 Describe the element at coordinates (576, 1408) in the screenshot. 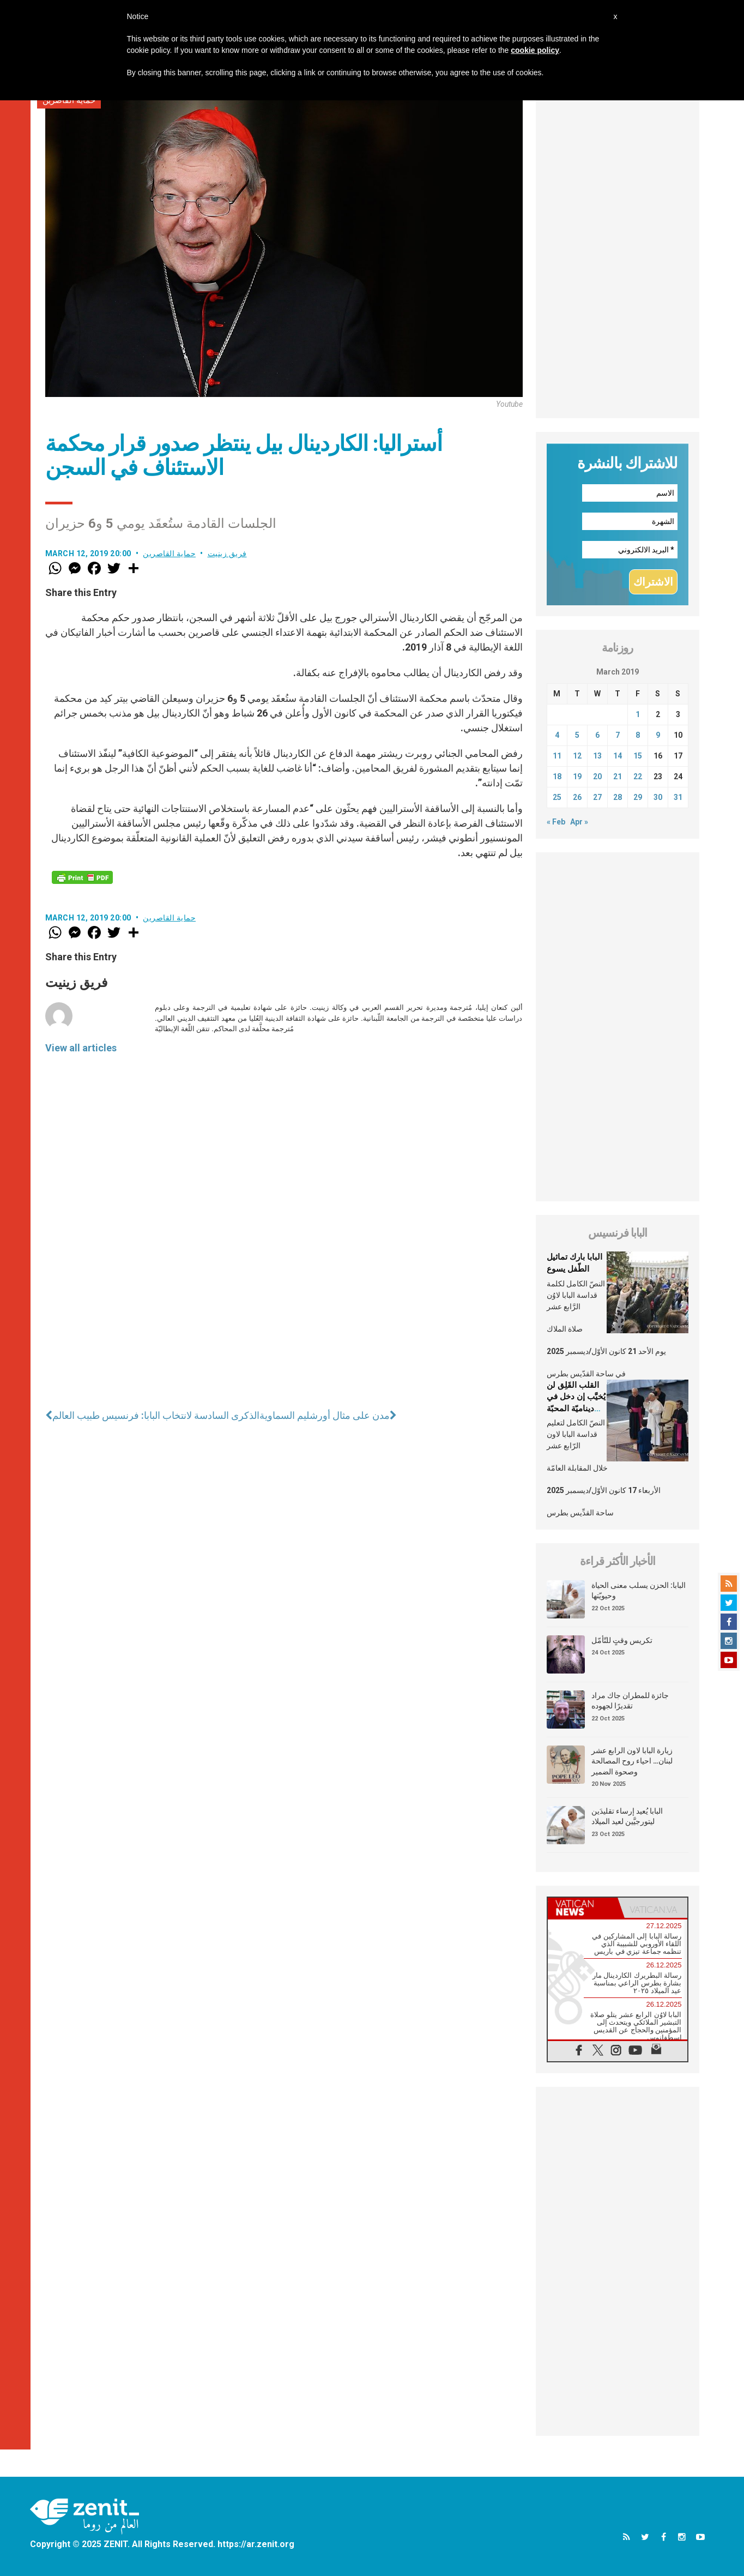

I see `القلب القَلِق لن يُخيَّب إن دخل في ديناميّة المحبّة التي خُلق من أجلها` at that location.